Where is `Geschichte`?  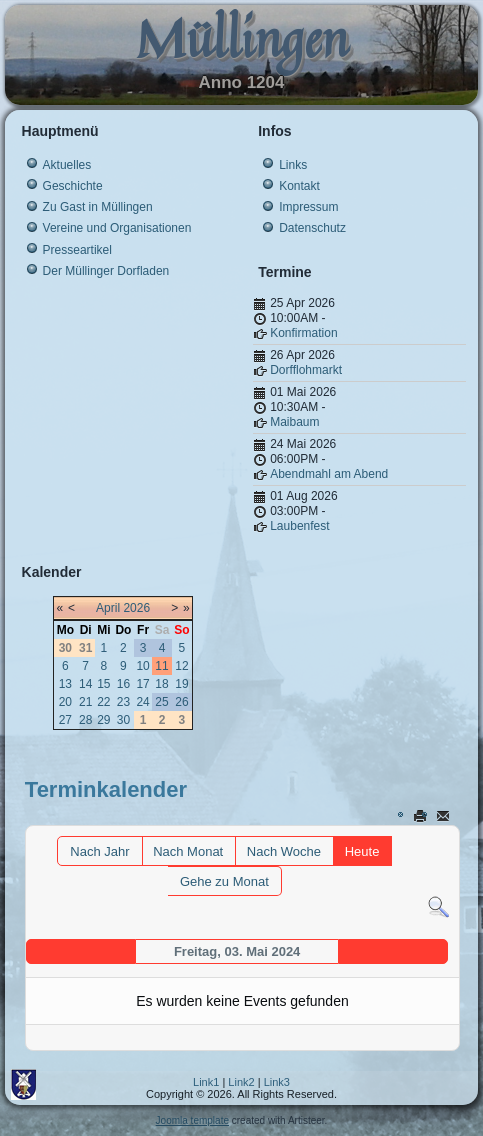
Geschichte is located at coordinates (73, 186).